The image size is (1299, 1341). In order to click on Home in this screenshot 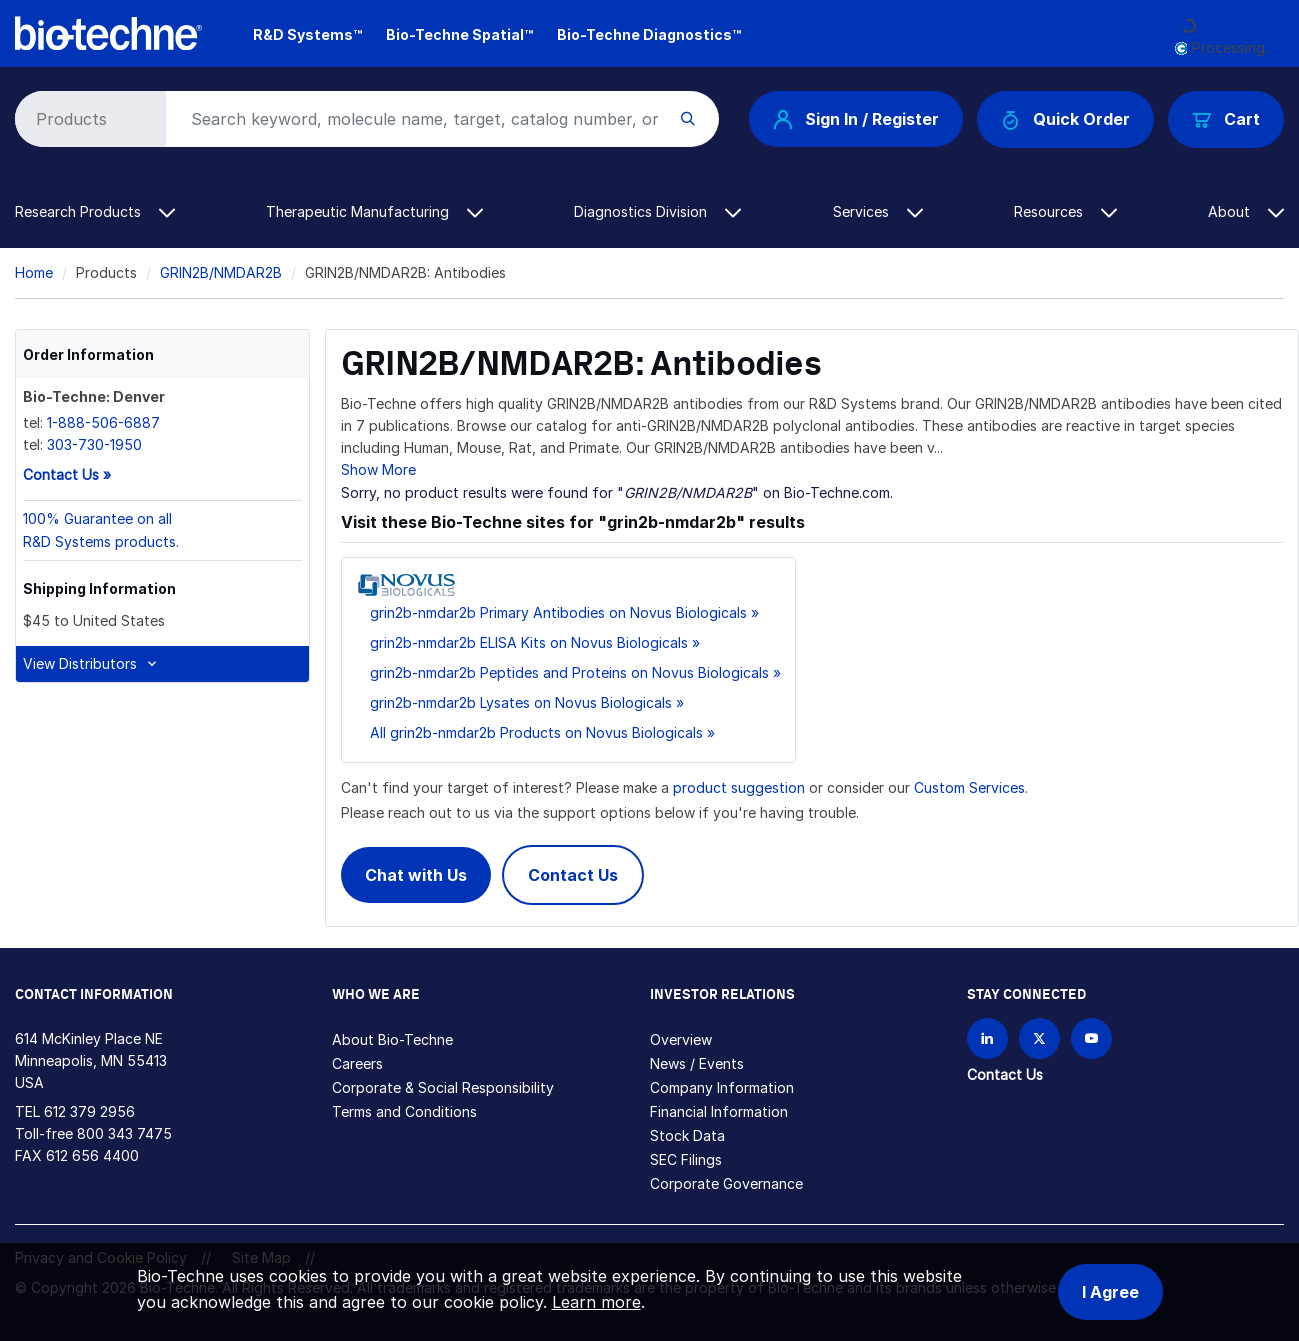, I will do `click(34, 272)`.